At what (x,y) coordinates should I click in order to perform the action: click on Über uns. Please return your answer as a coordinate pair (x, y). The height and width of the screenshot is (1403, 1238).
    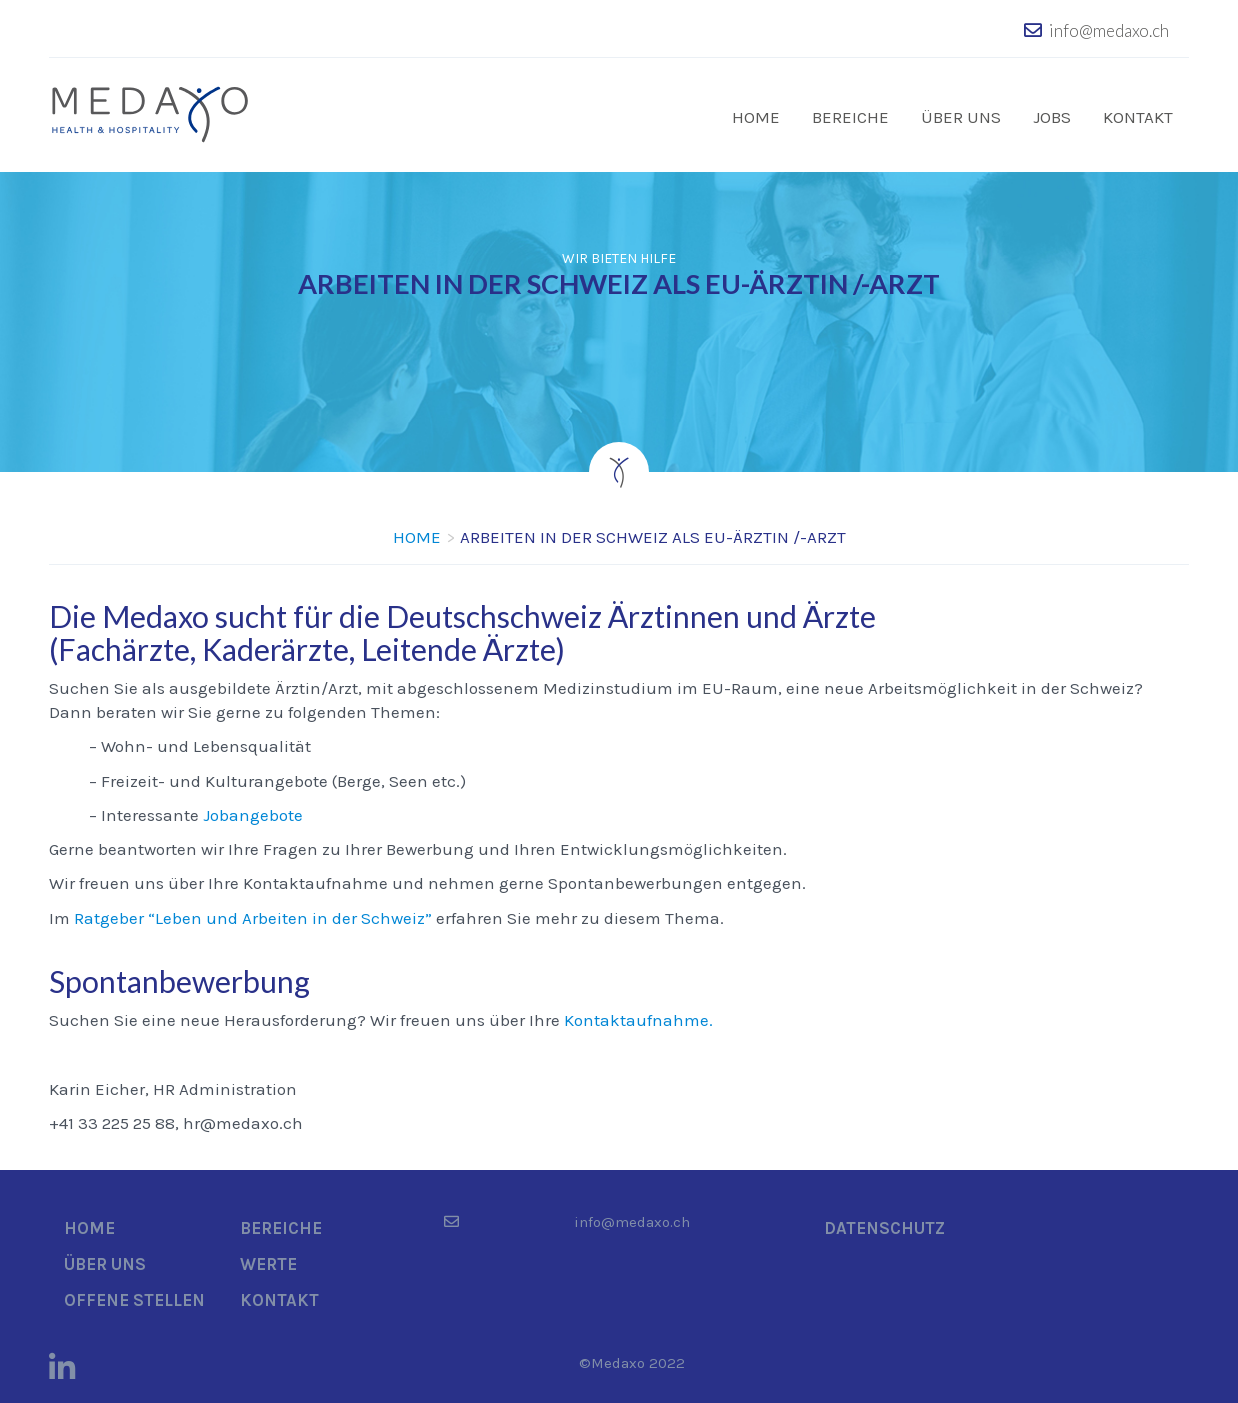
    Looking at the image, I should click on (961, 117).